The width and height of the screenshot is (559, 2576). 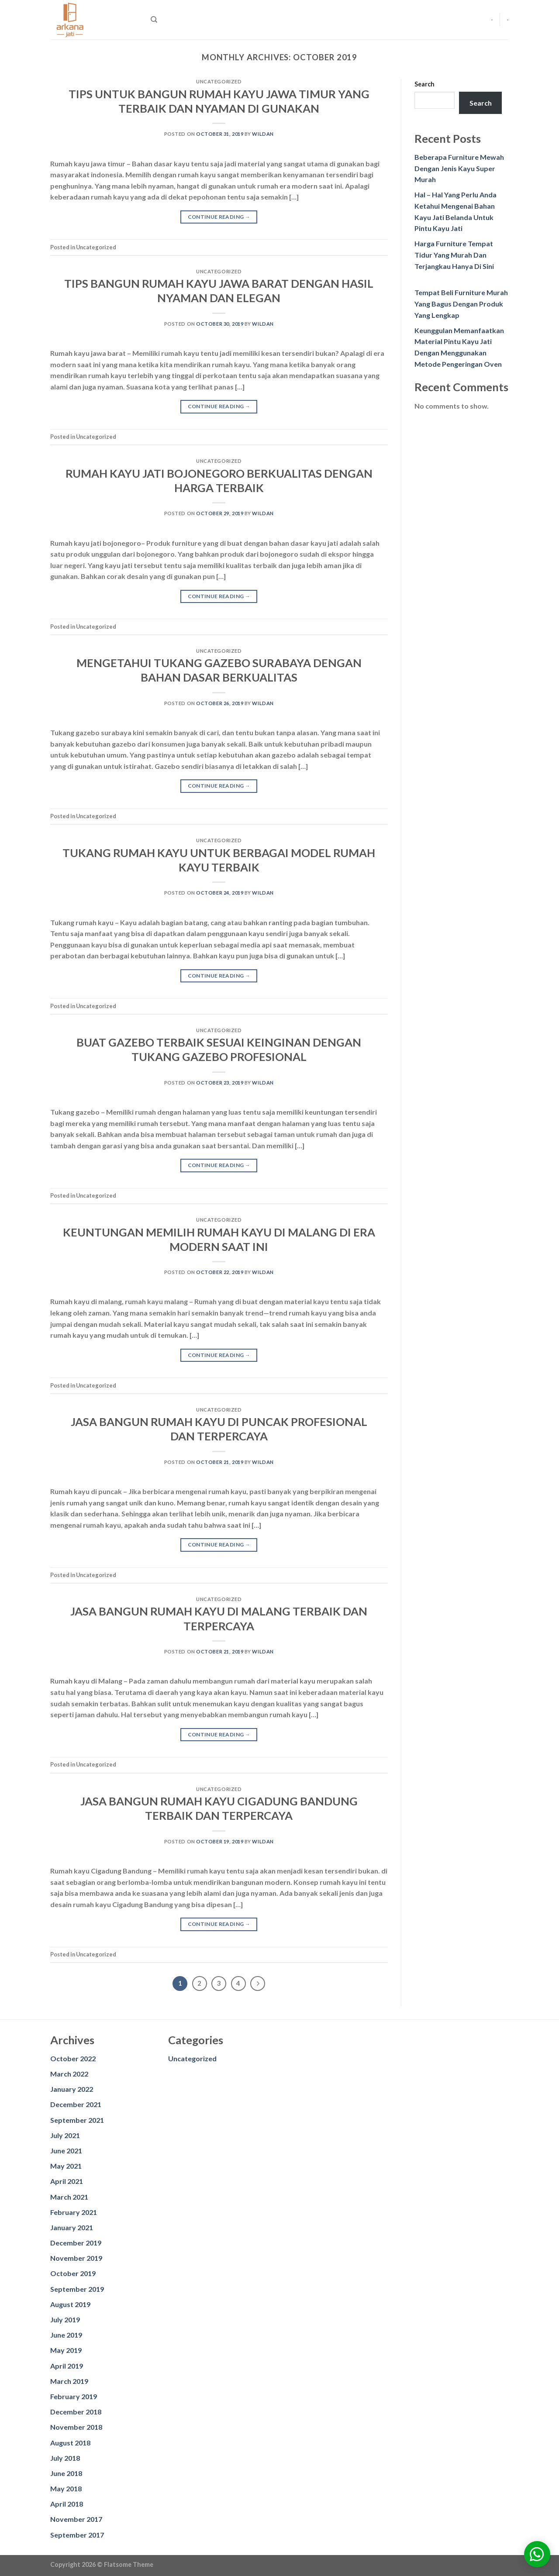 What do you see at coordinates (219, 217) in the screenshot?
I see `Continue reading` at bounding box center [219, 217].